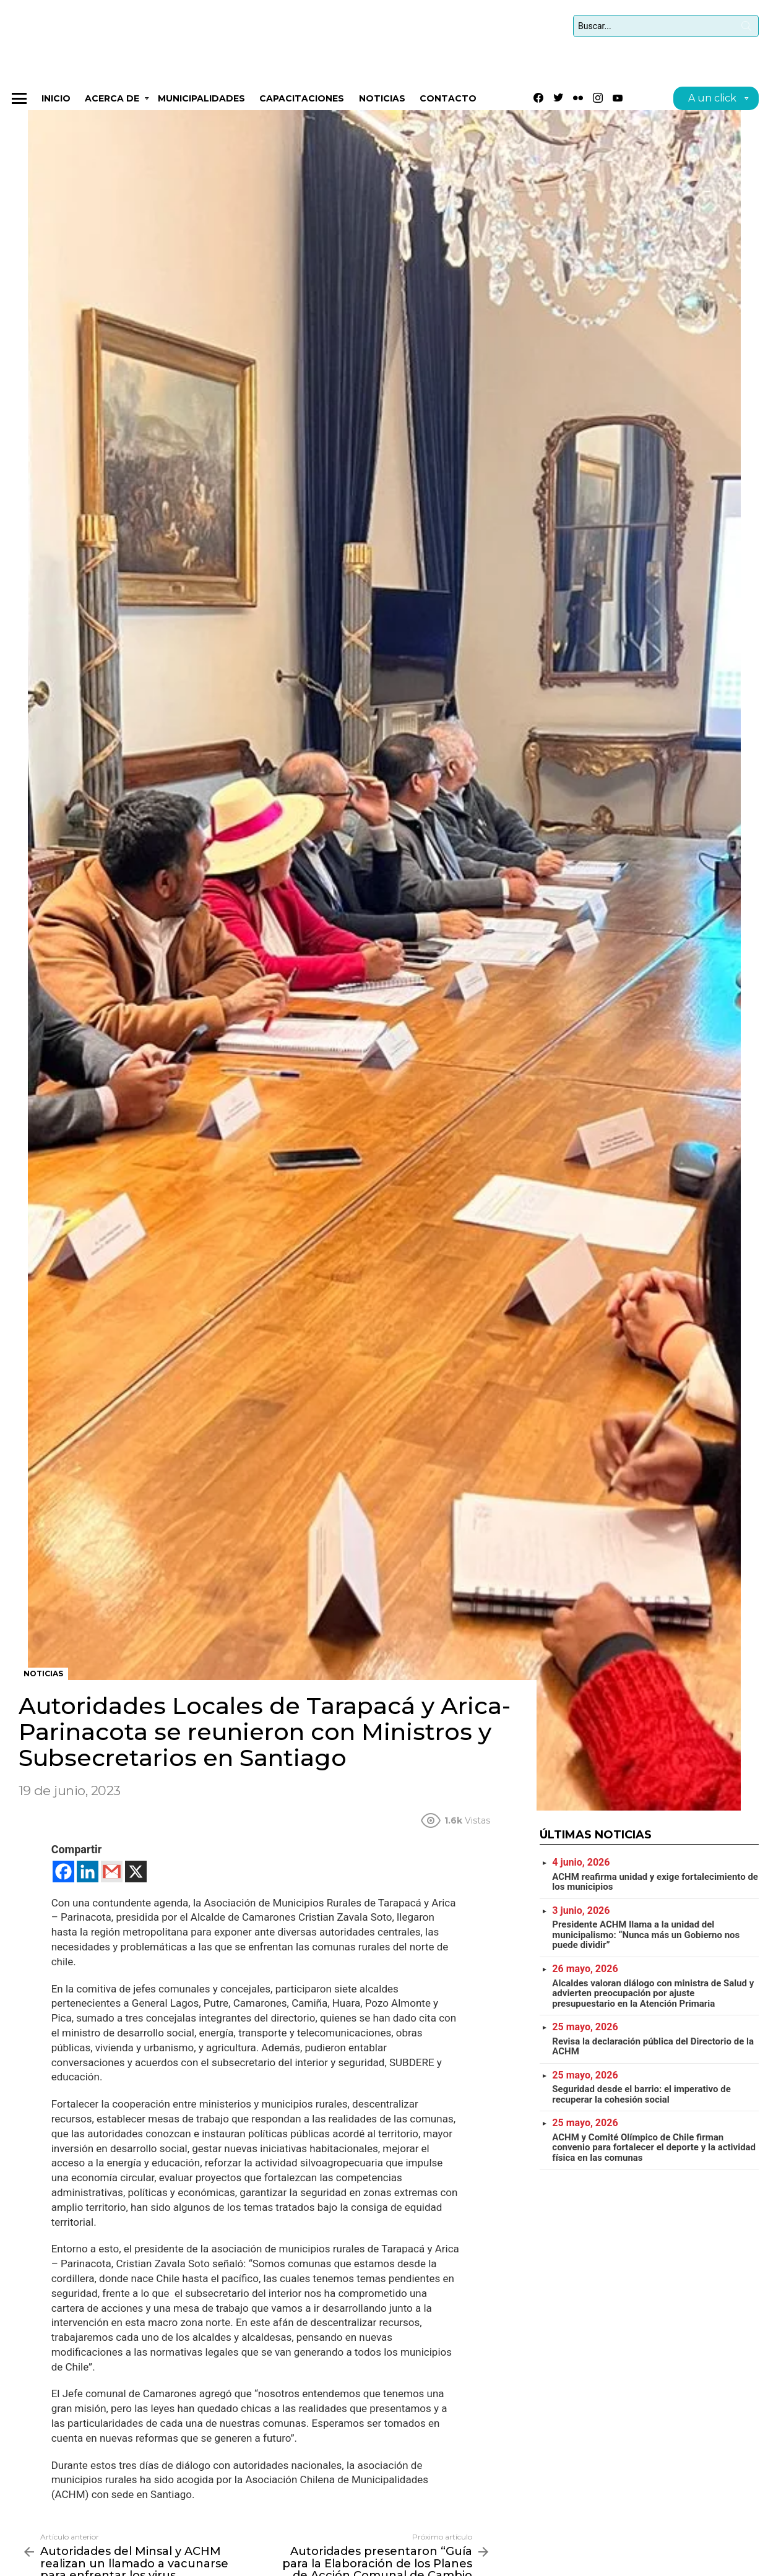 The width and height of the screenshot is (768, 2576). What do you see at coordinates (448, 102) in the screenshot?
I see `Contacto` at bounding box center [448, 102].